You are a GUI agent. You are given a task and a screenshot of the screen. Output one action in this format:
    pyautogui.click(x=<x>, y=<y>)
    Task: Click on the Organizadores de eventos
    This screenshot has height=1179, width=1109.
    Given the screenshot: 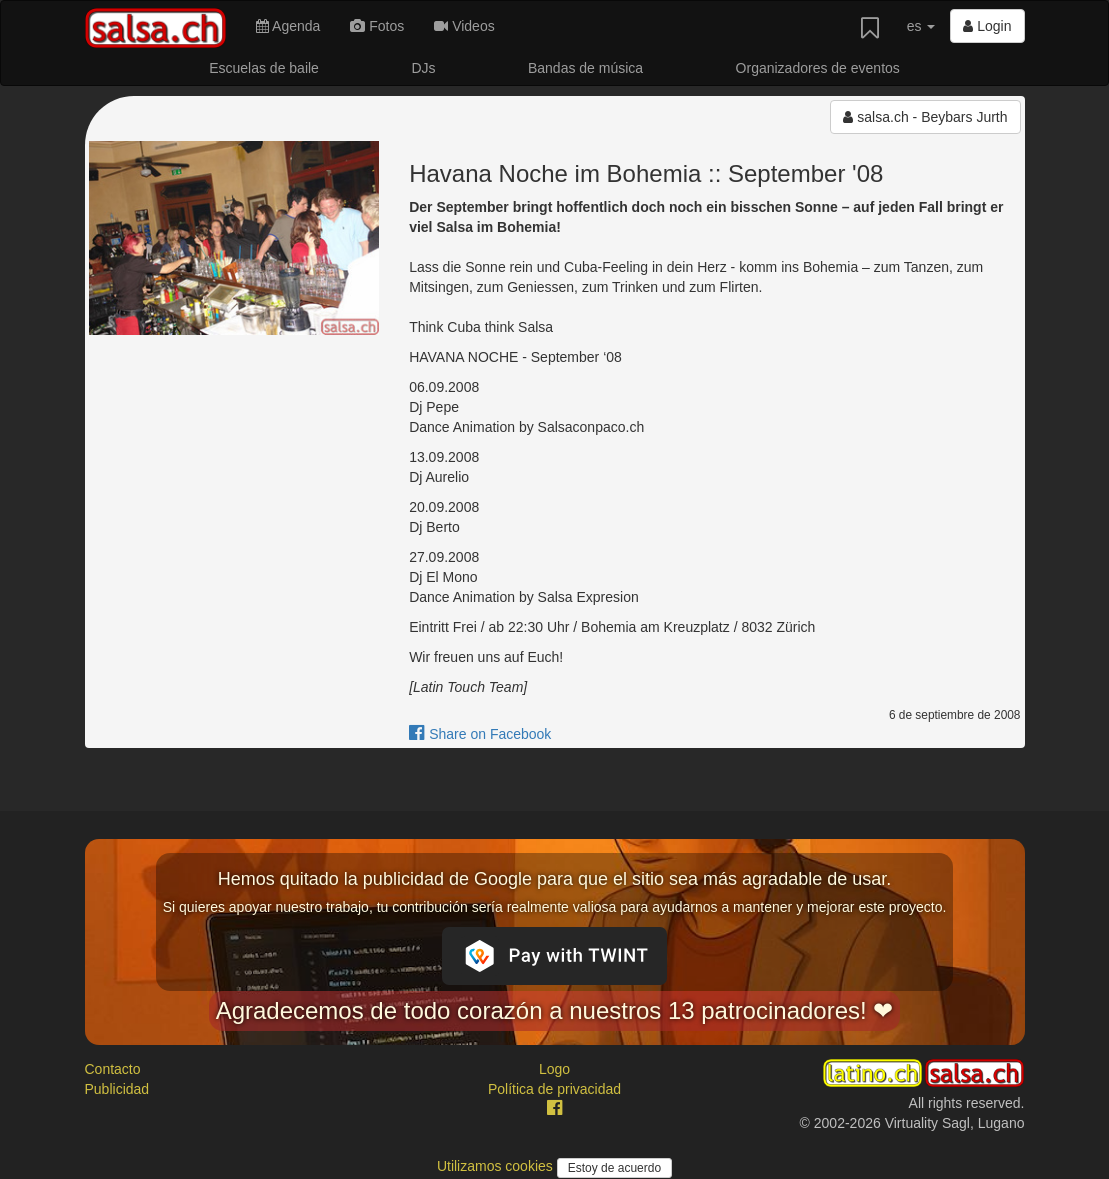 What is the action you would take?
    pyautogui.click(x=818, y=68)
    